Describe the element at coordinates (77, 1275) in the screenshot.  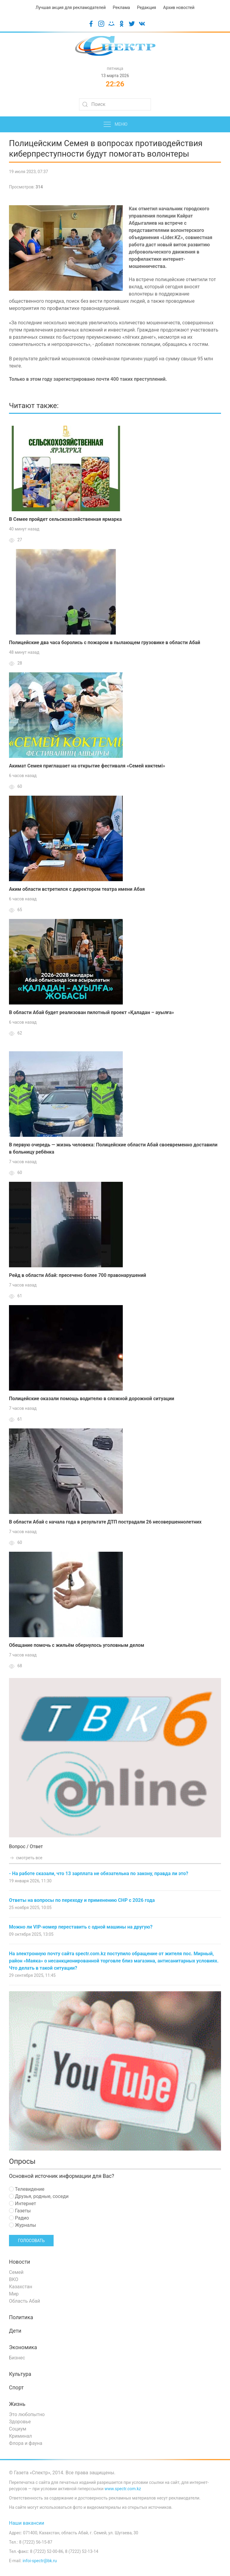
I see `Рейд в области Абай: пресечено более 700 правонарушений` at that location.